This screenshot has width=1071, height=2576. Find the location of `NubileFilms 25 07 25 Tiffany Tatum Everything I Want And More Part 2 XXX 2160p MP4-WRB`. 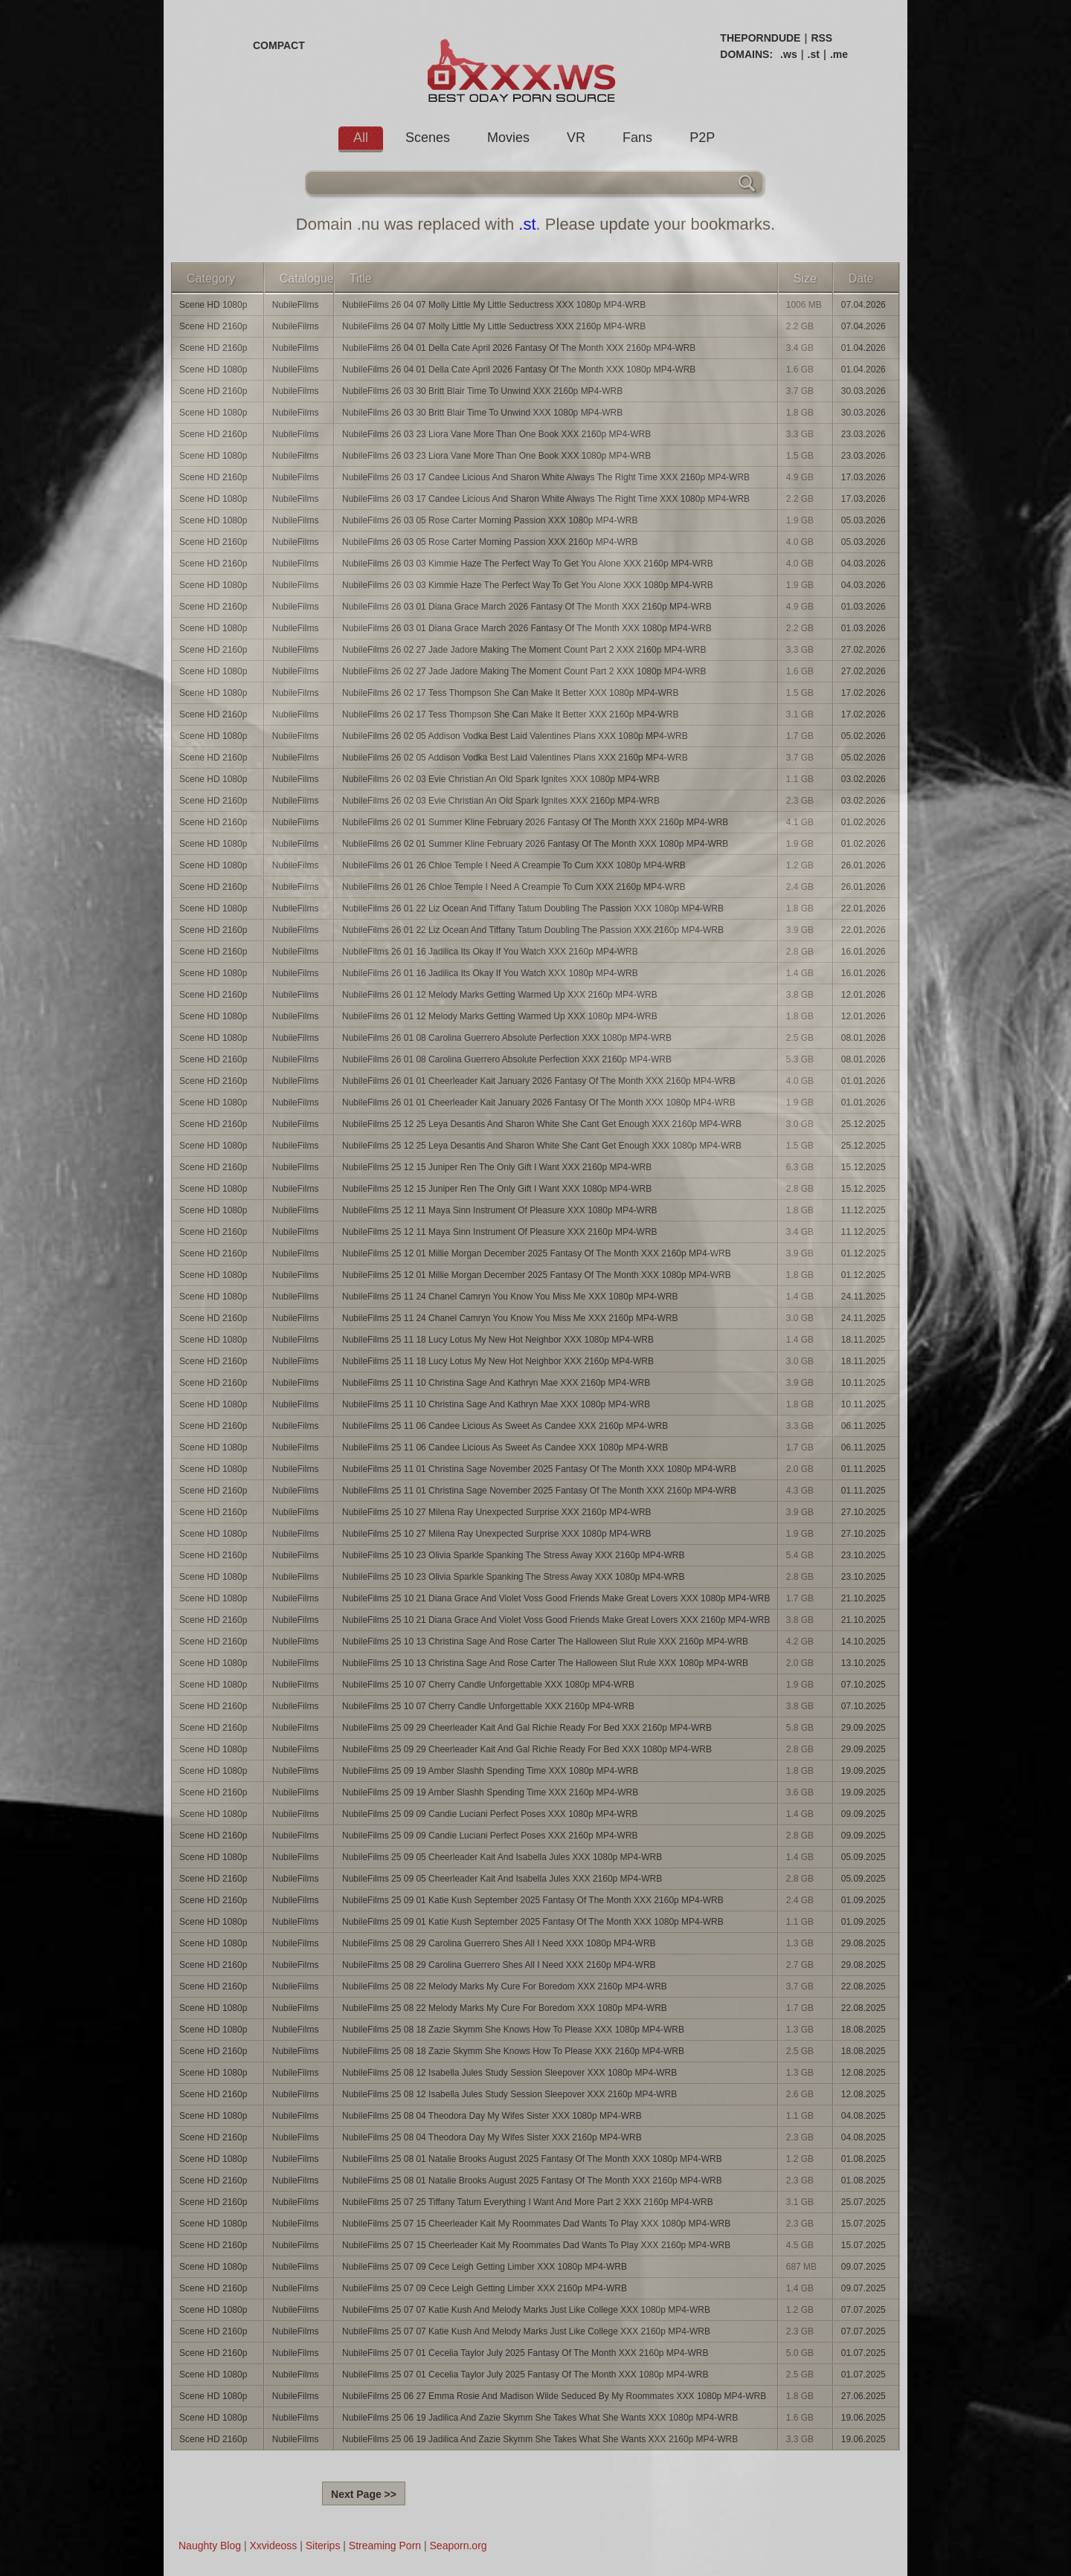

NubileFilms 25 07 25 Tiffany Tatum Everything I Want And More Part 2 XXX 2160p MP4-WRB is located at coordinates (527, 2202).